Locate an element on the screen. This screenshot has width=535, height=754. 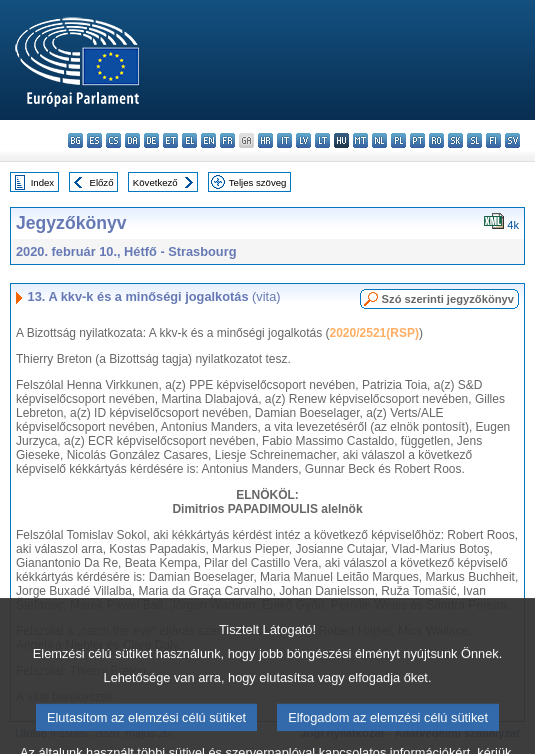
Index is located at coordinates (42, 182).